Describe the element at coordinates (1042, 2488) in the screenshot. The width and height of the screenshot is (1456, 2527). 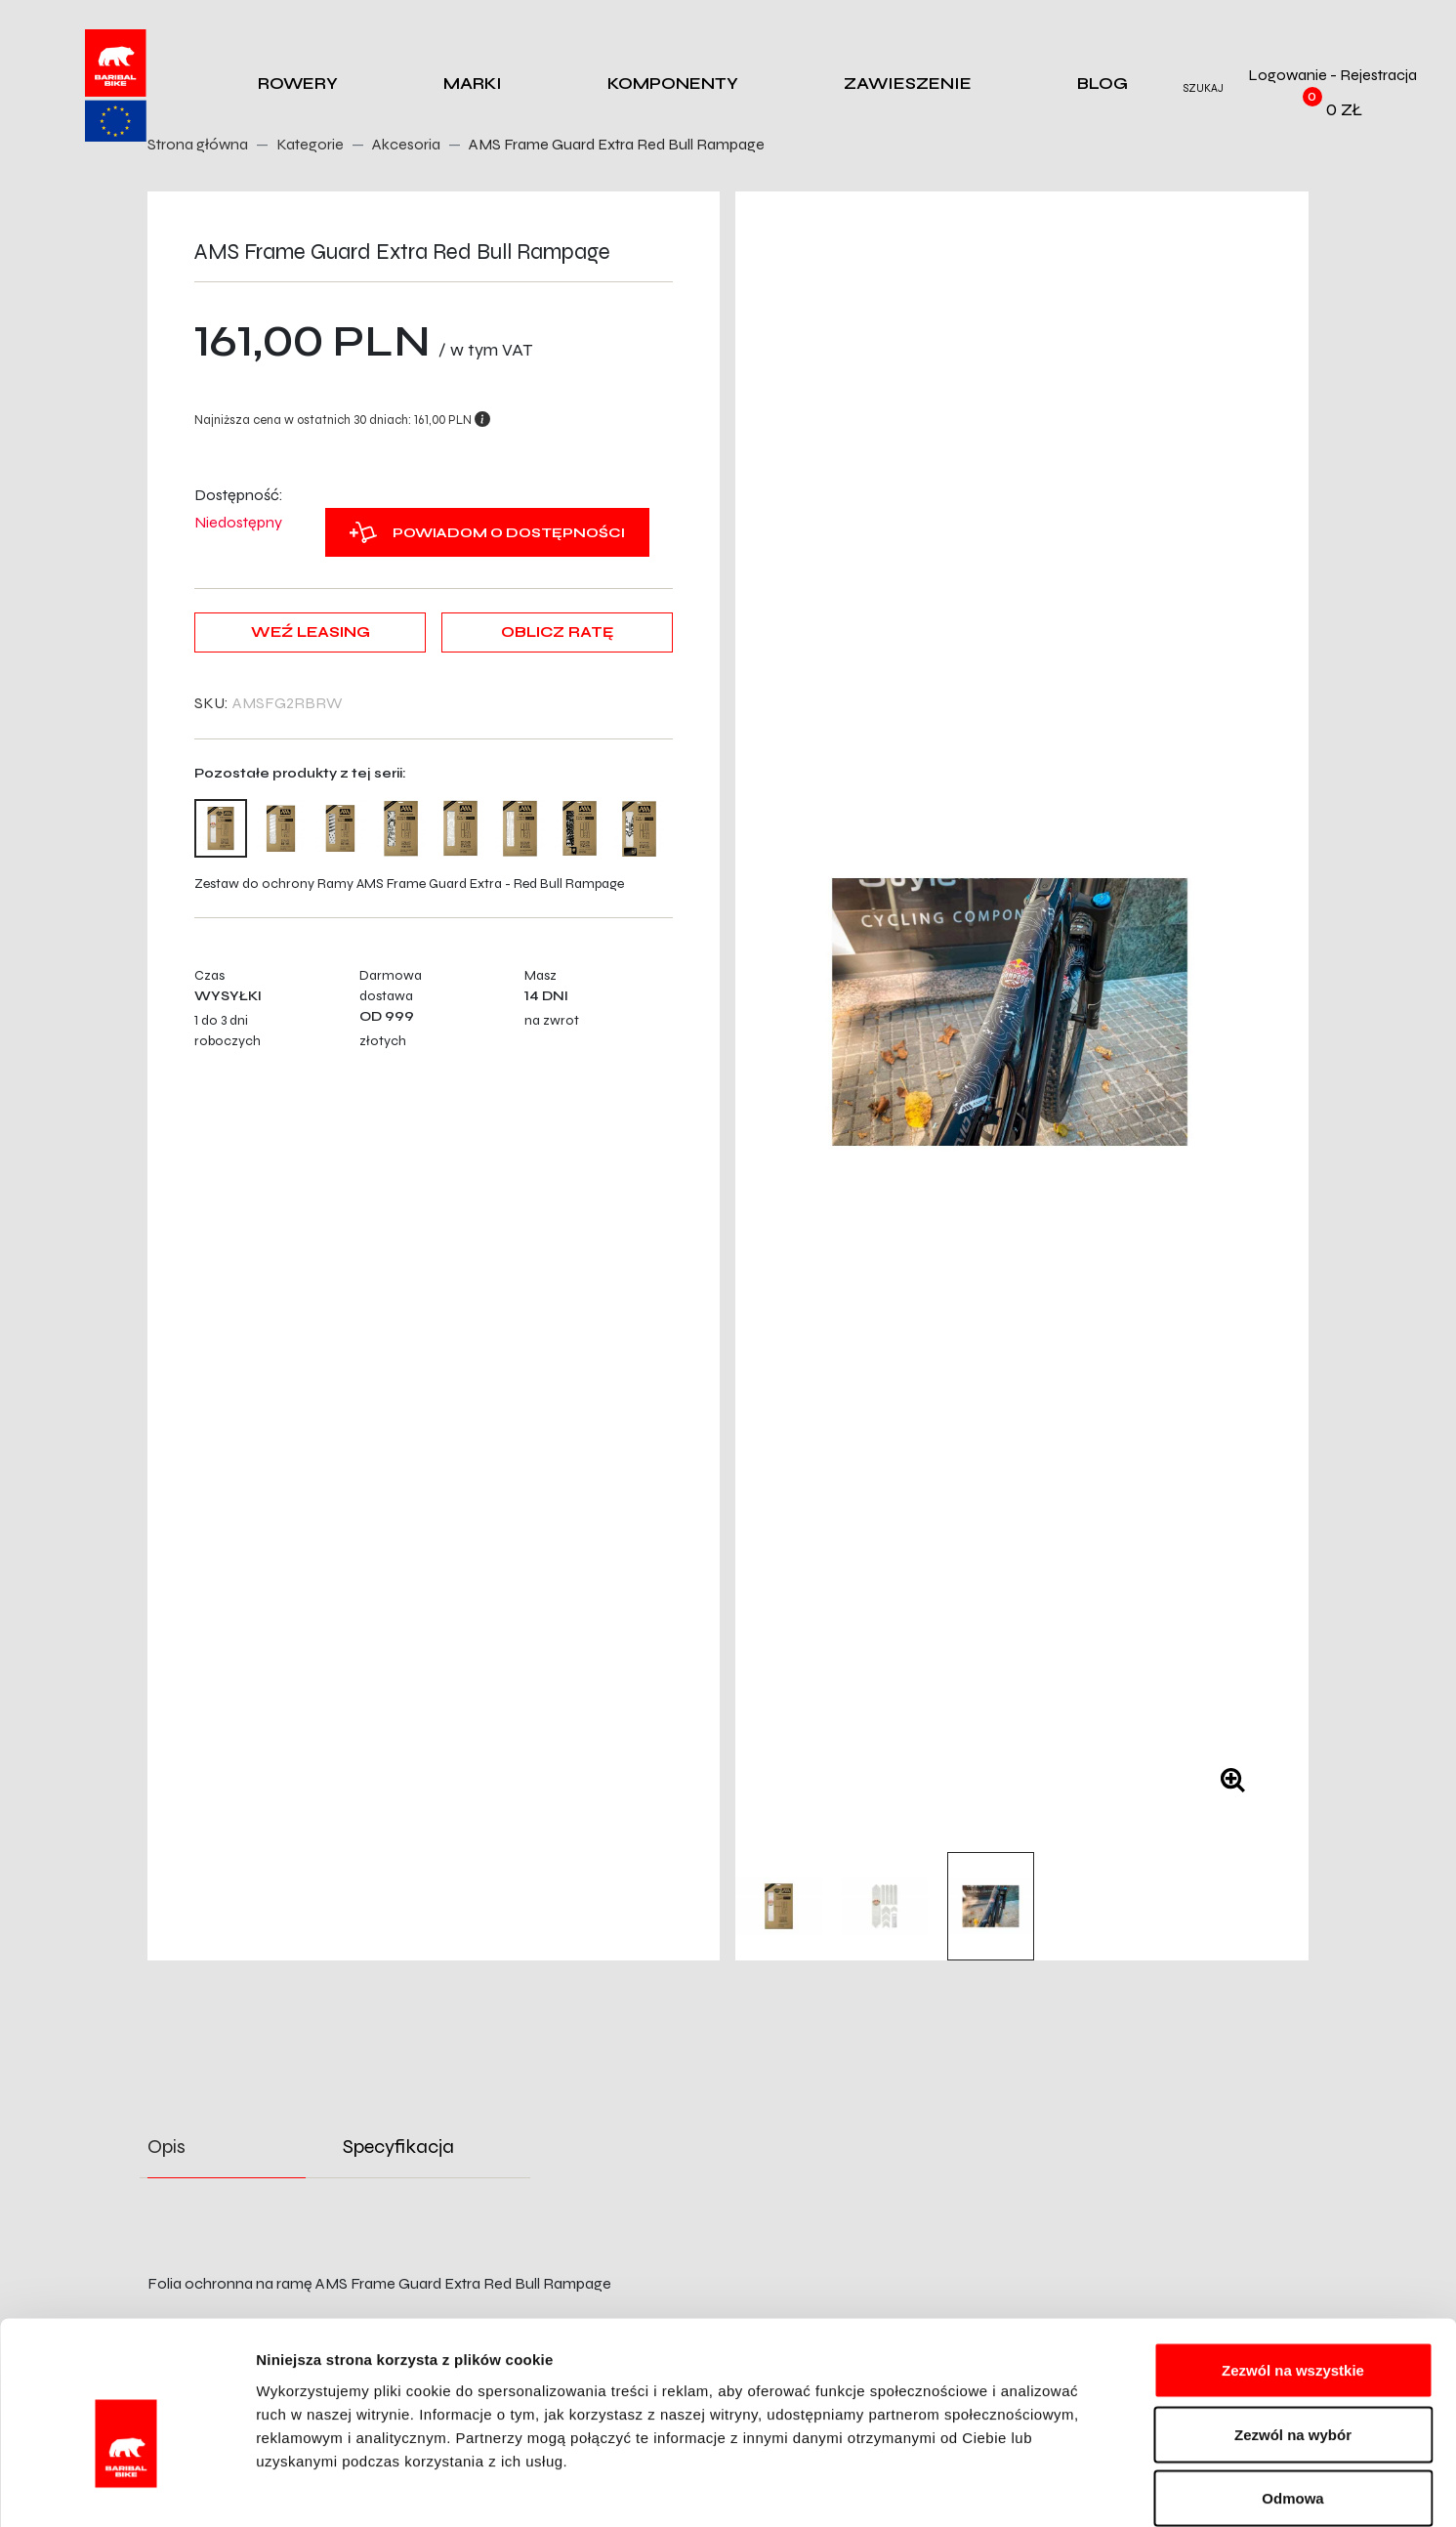
I see `Pokaż szczegóły` at that location.